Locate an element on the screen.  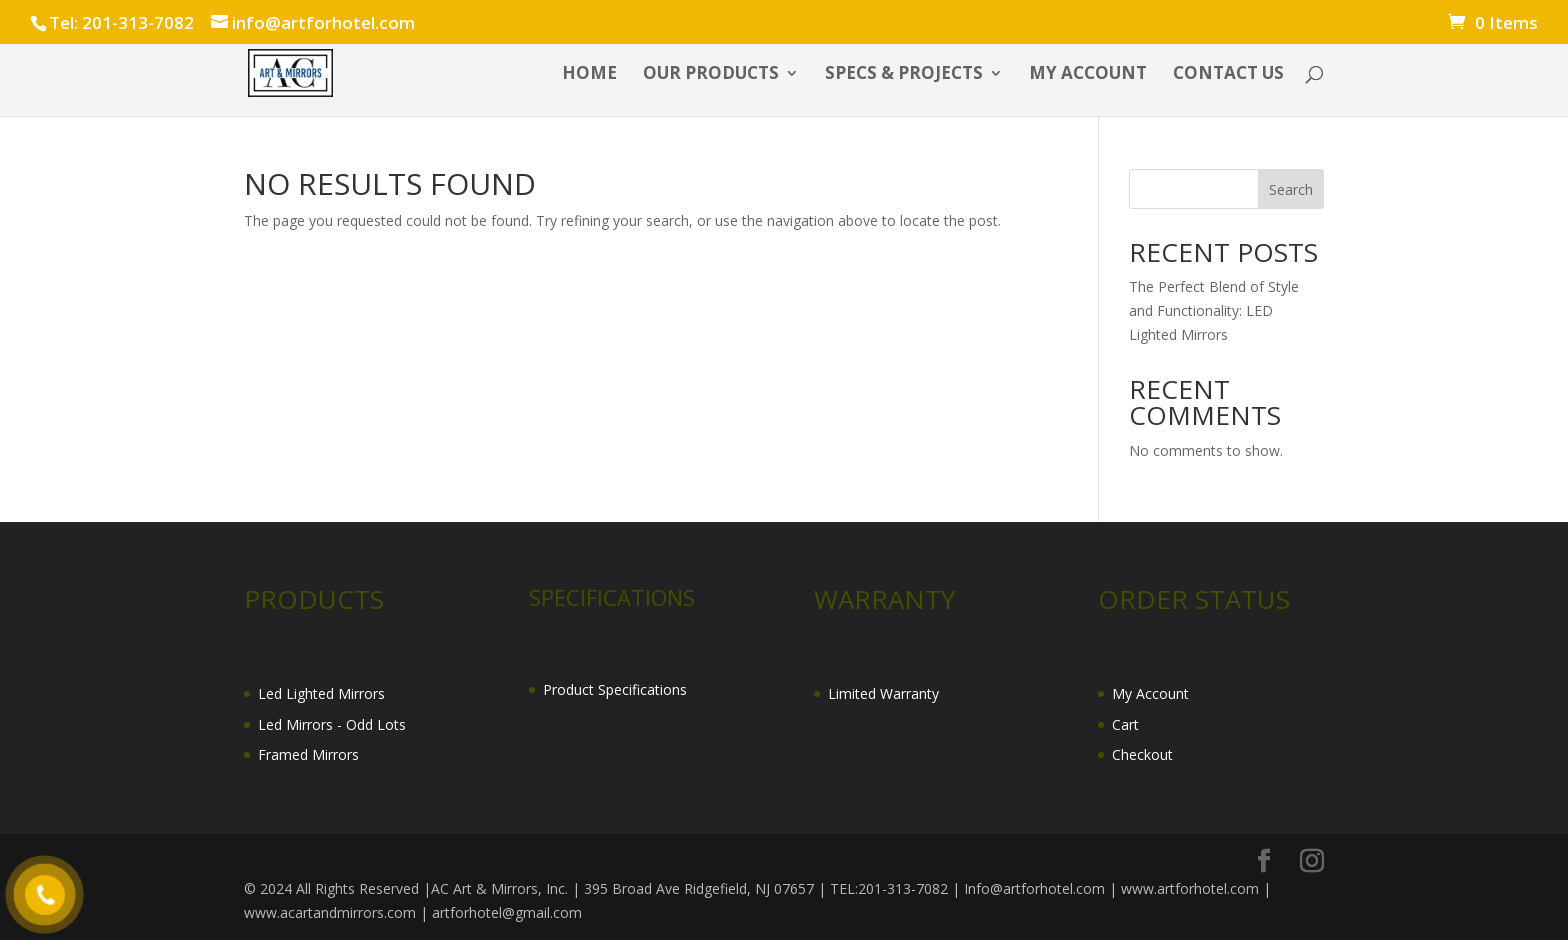
HOME is located at coordinates (589, 75).